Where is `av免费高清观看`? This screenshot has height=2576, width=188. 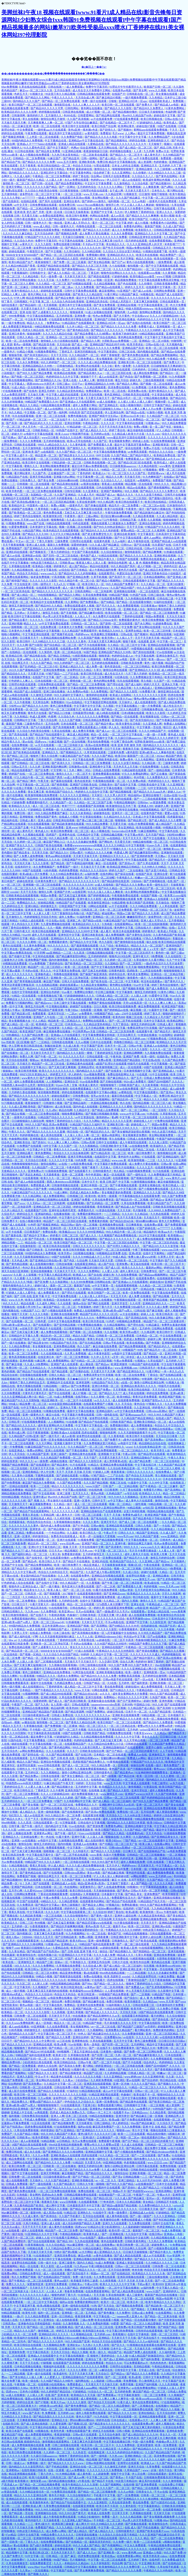
av免费高清观看 is located at coordinates (138, 451).